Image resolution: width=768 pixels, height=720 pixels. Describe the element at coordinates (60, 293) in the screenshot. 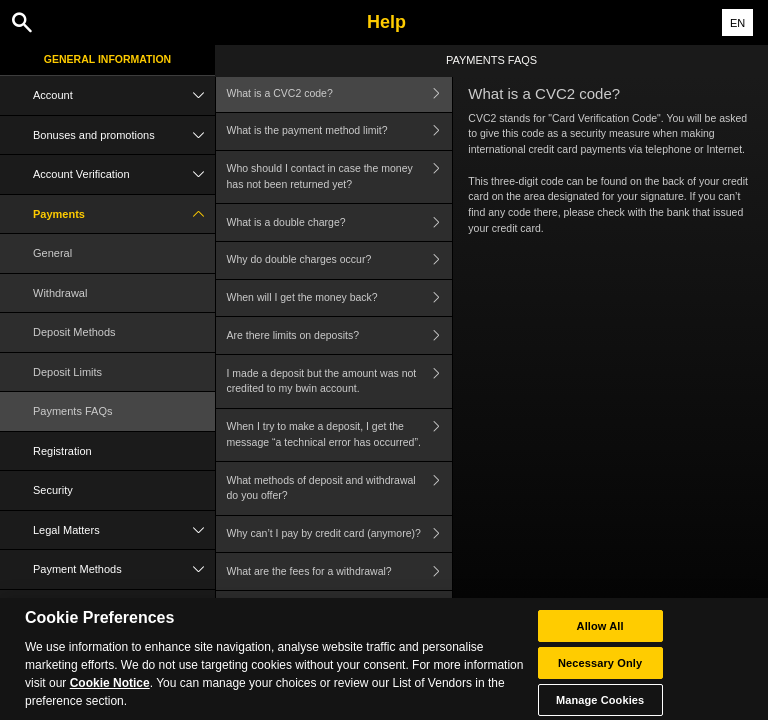

I see `Withdrawal` at that location.